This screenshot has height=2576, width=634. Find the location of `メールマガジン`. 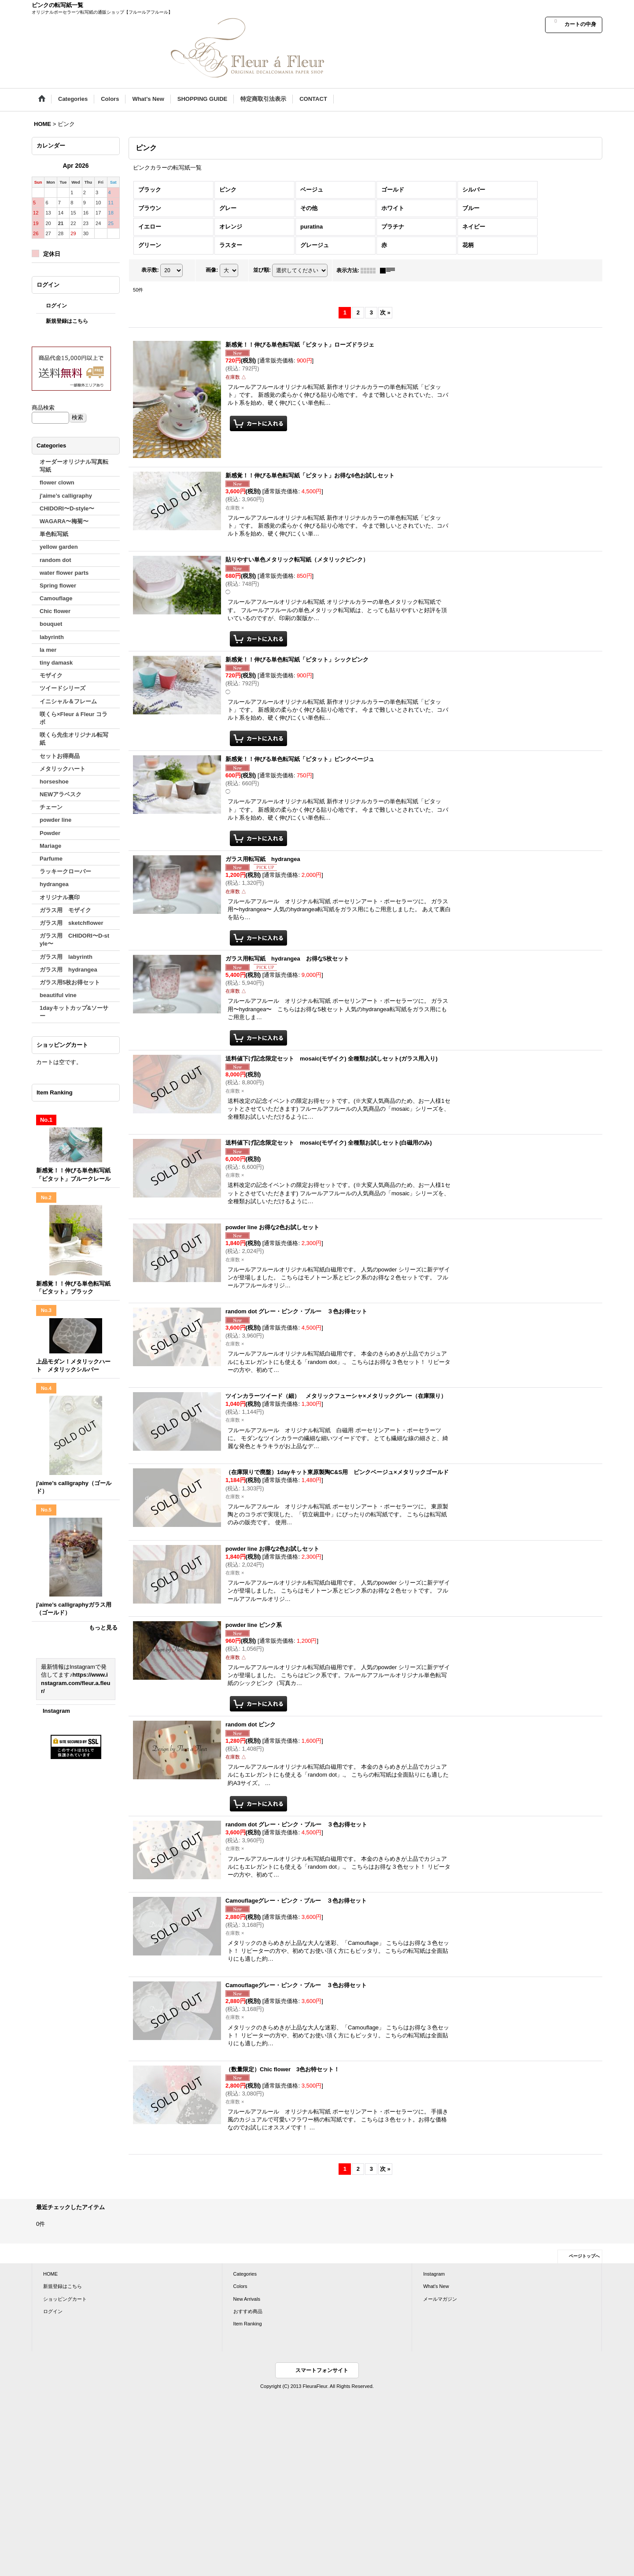

メールマガジン is located at coordinates (440, 2299).